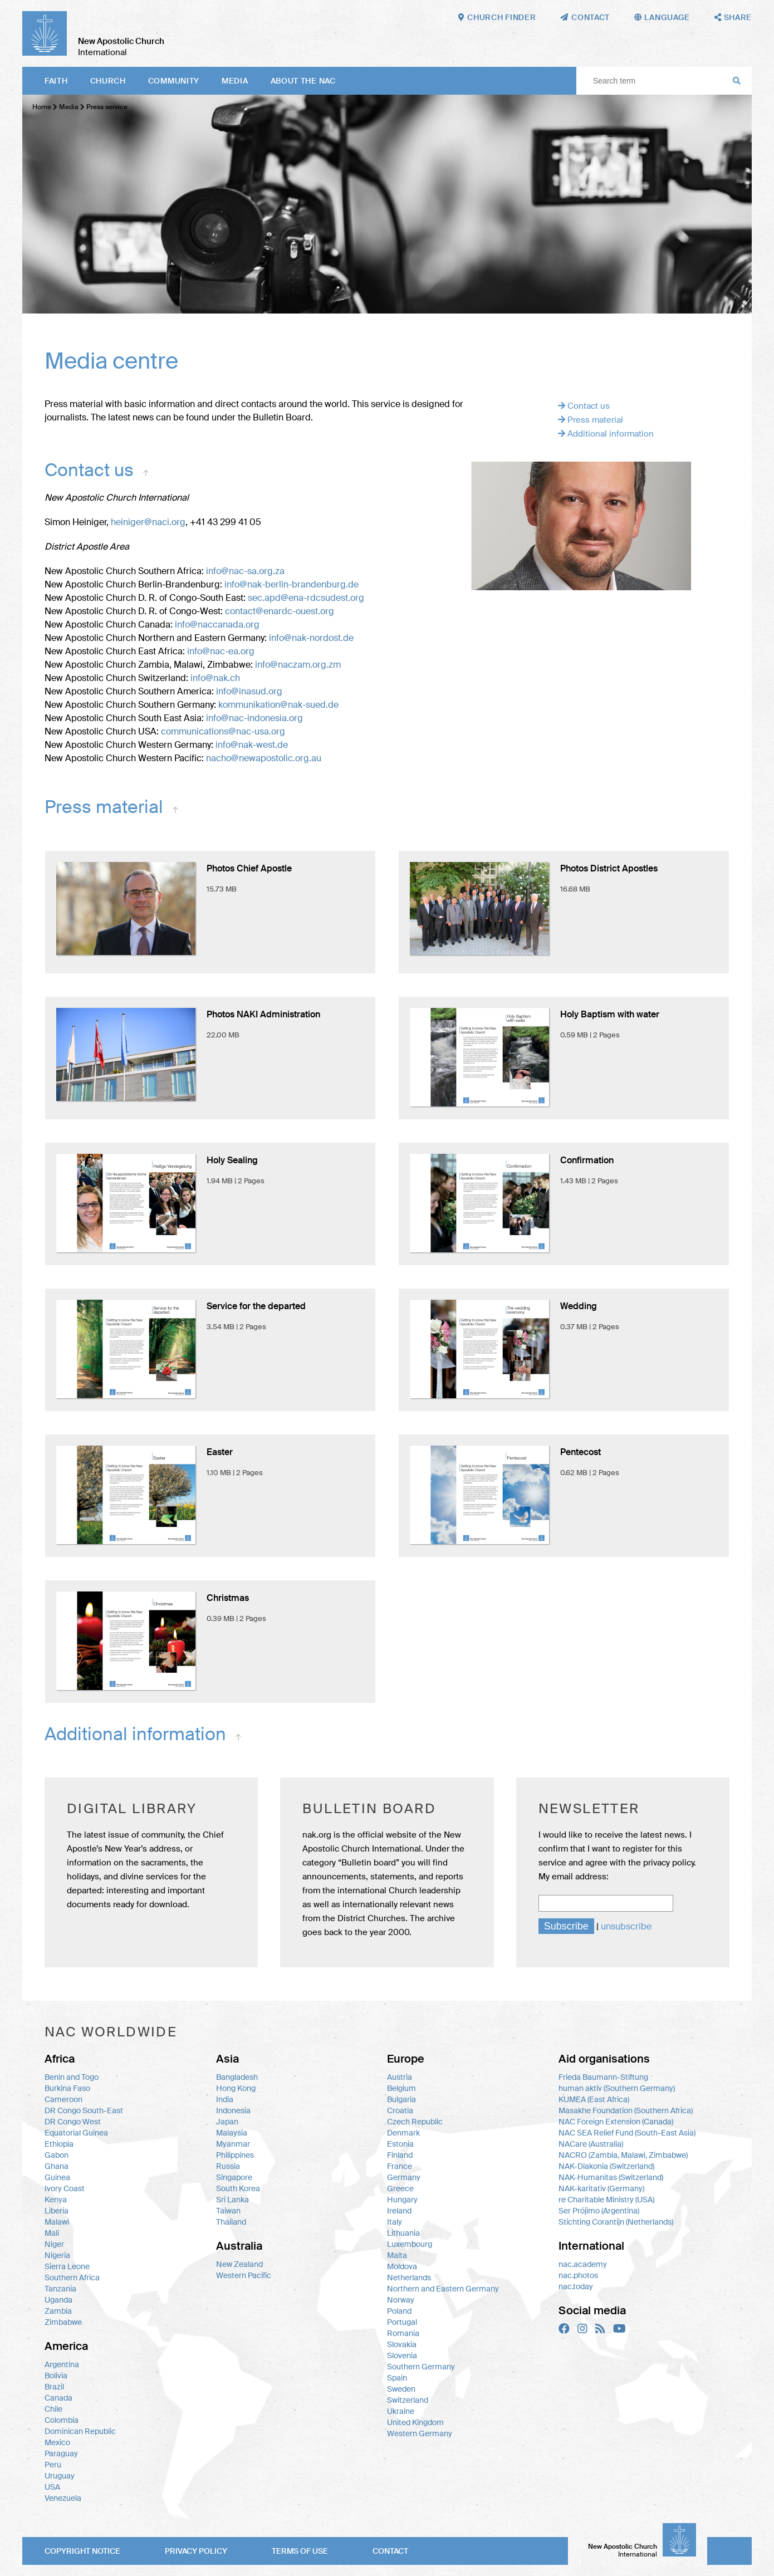  What do you see at coordinates (400, 2144) in the screenshot?
I see `Estonia` at bounding box center [400, 2144].